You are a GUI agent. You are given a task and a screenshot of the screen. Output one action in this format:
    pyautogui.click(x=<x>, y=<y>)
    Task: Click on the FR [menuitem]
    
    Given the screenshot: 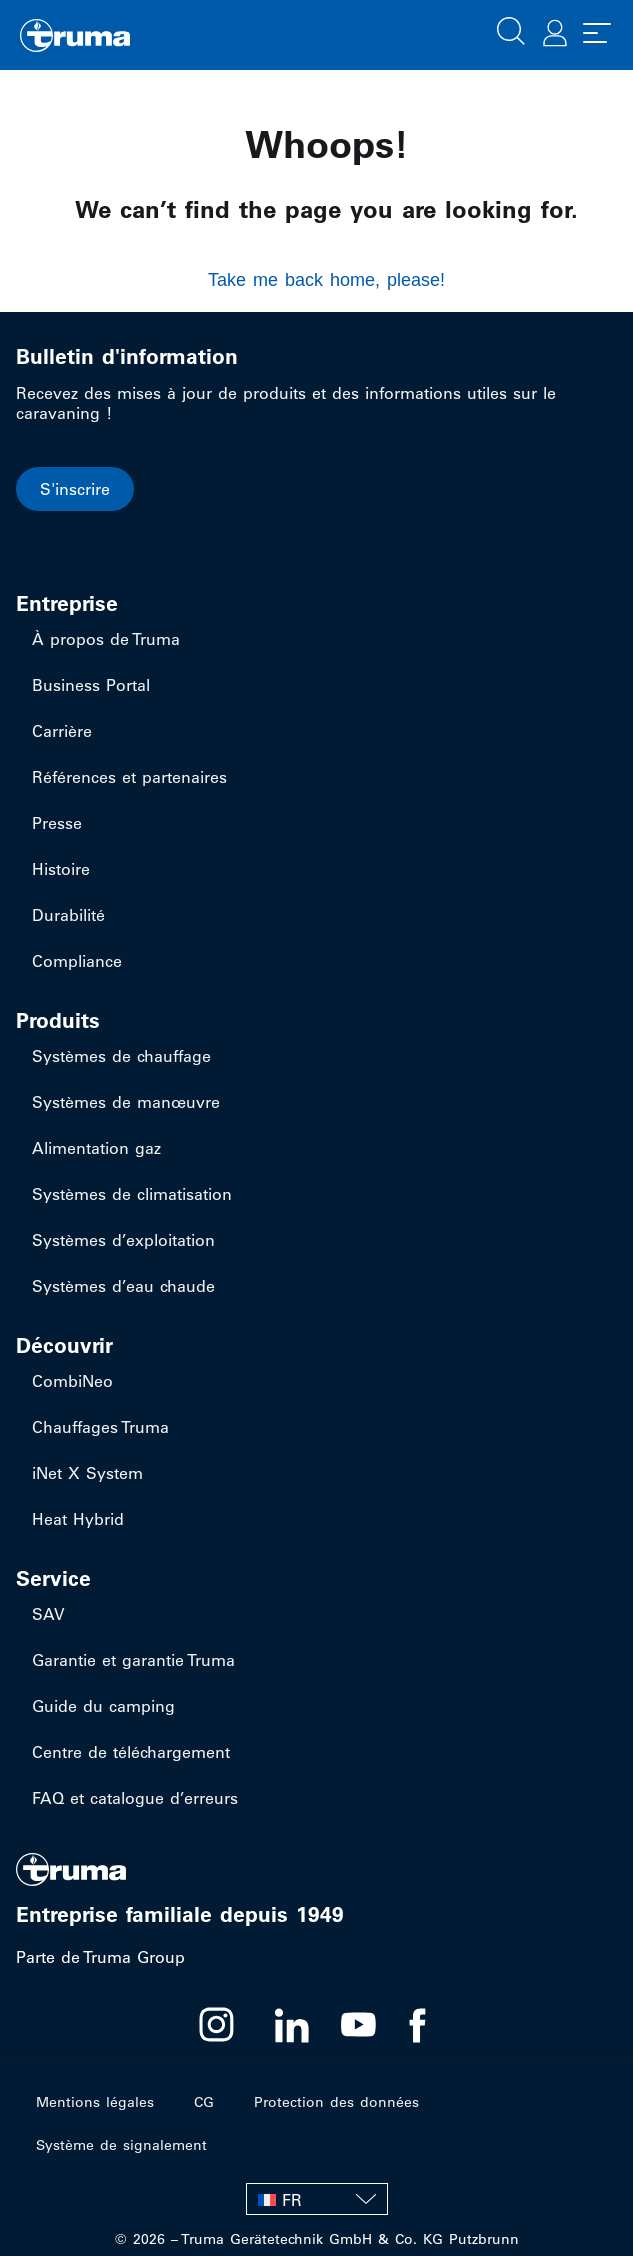 What is the action you would take?
    pyautogui.click(x=292, y=2200)
    